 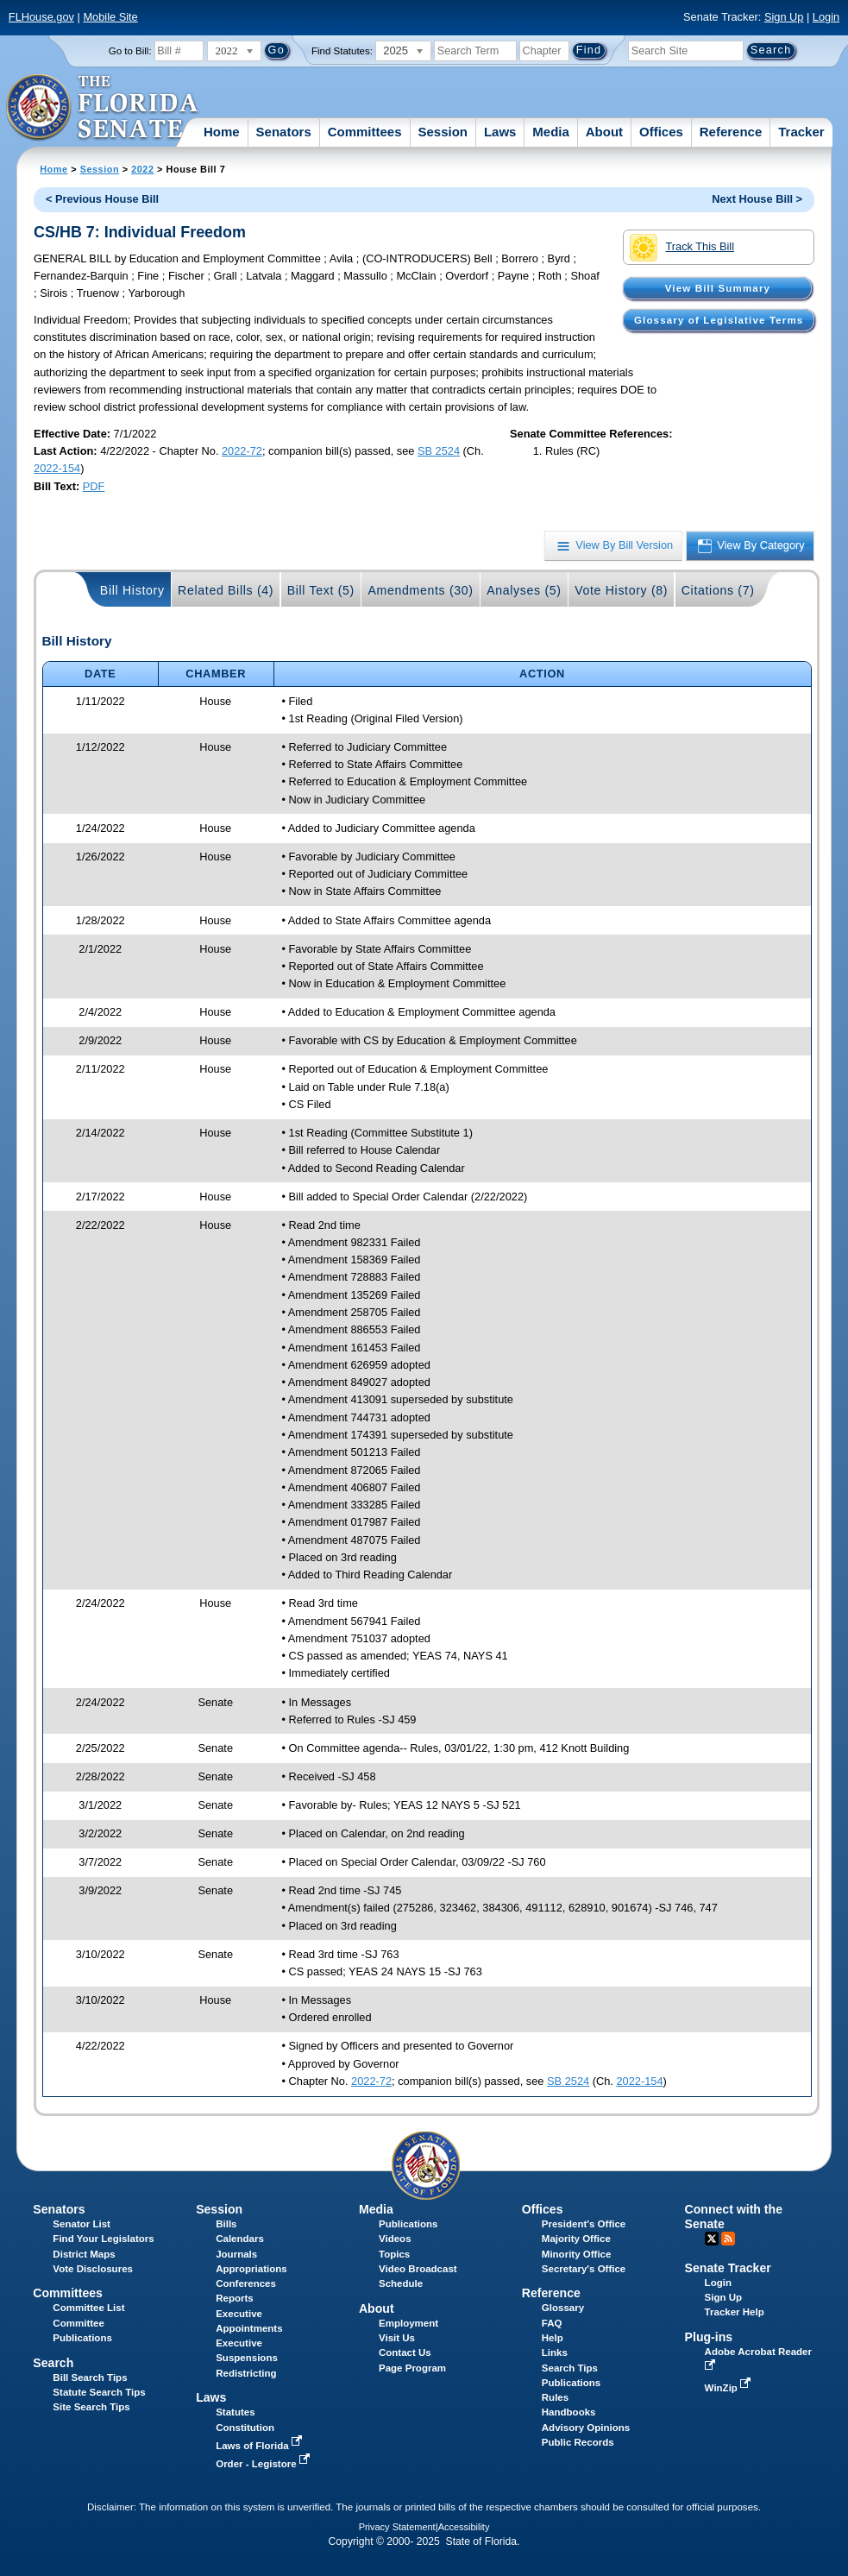 What do you see at coordinates (729, 2388) in the screenshot?
I see `WinZip` at bounding box center [729, 2388].